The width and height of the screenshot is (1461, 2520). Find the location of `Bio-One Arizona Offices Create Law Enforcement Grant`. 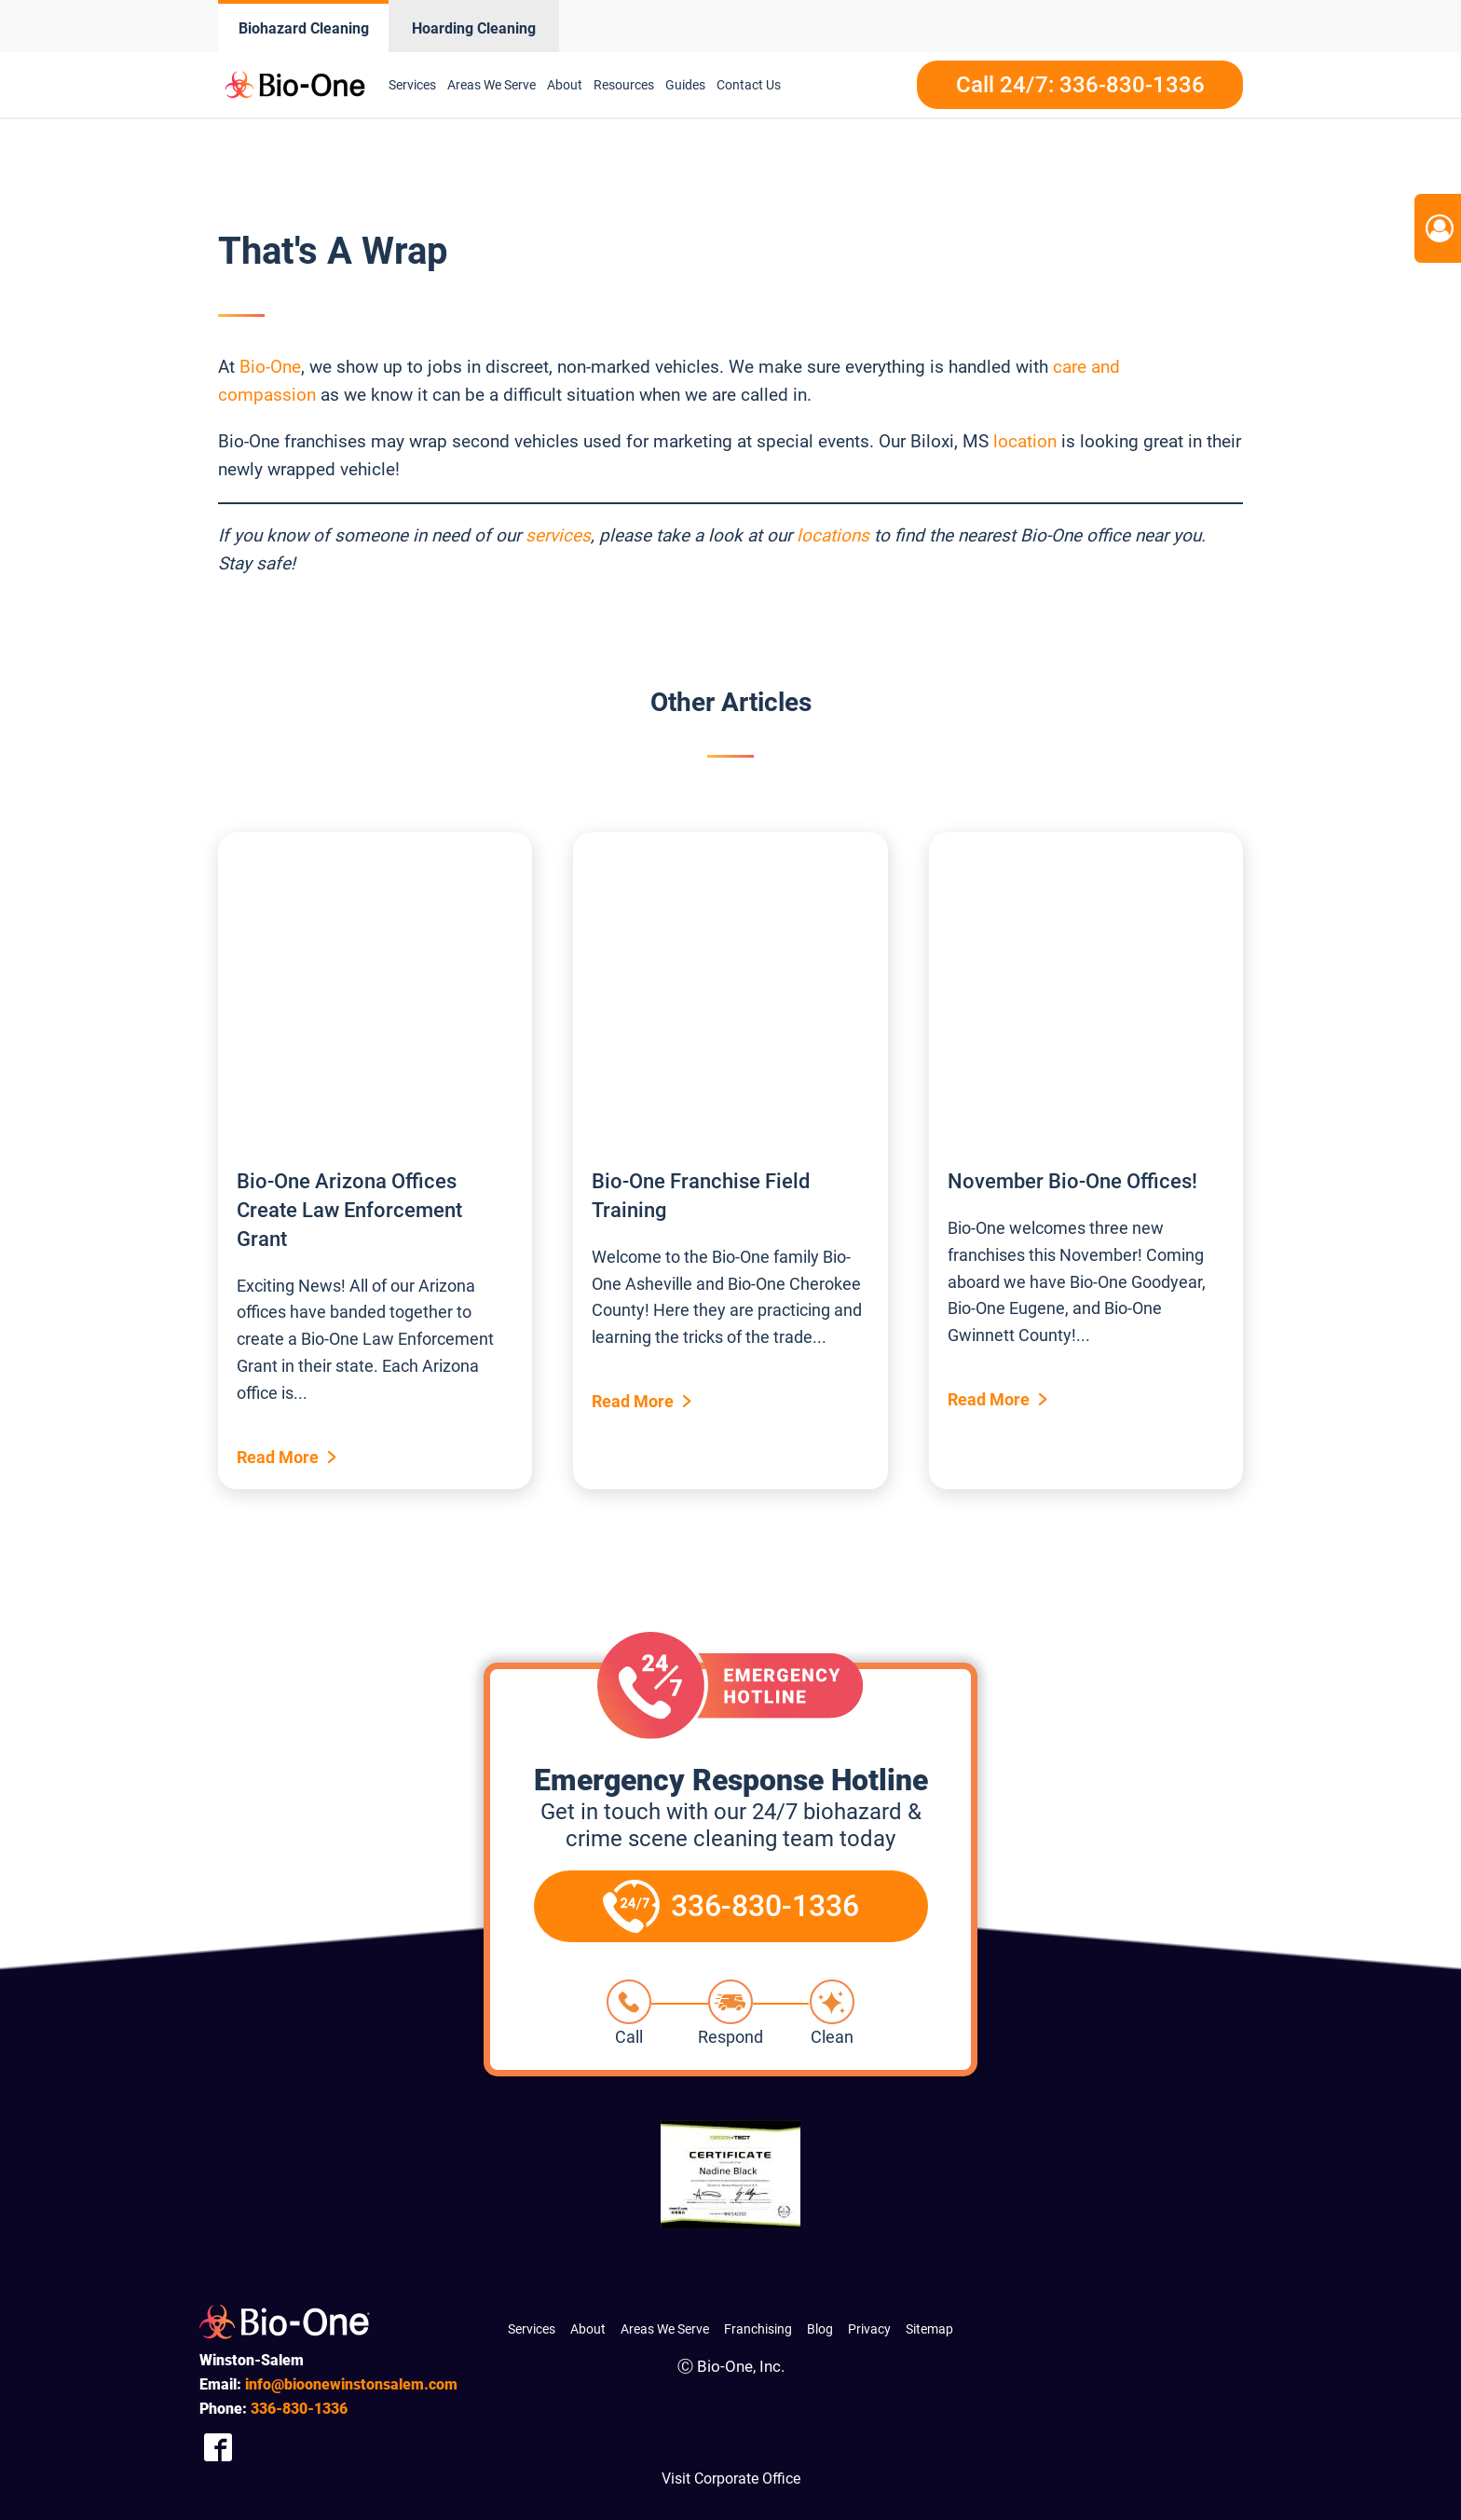

Bio-One Arizona Offices Create Law Enforcement Grant is located at coordinates (349, 1210).